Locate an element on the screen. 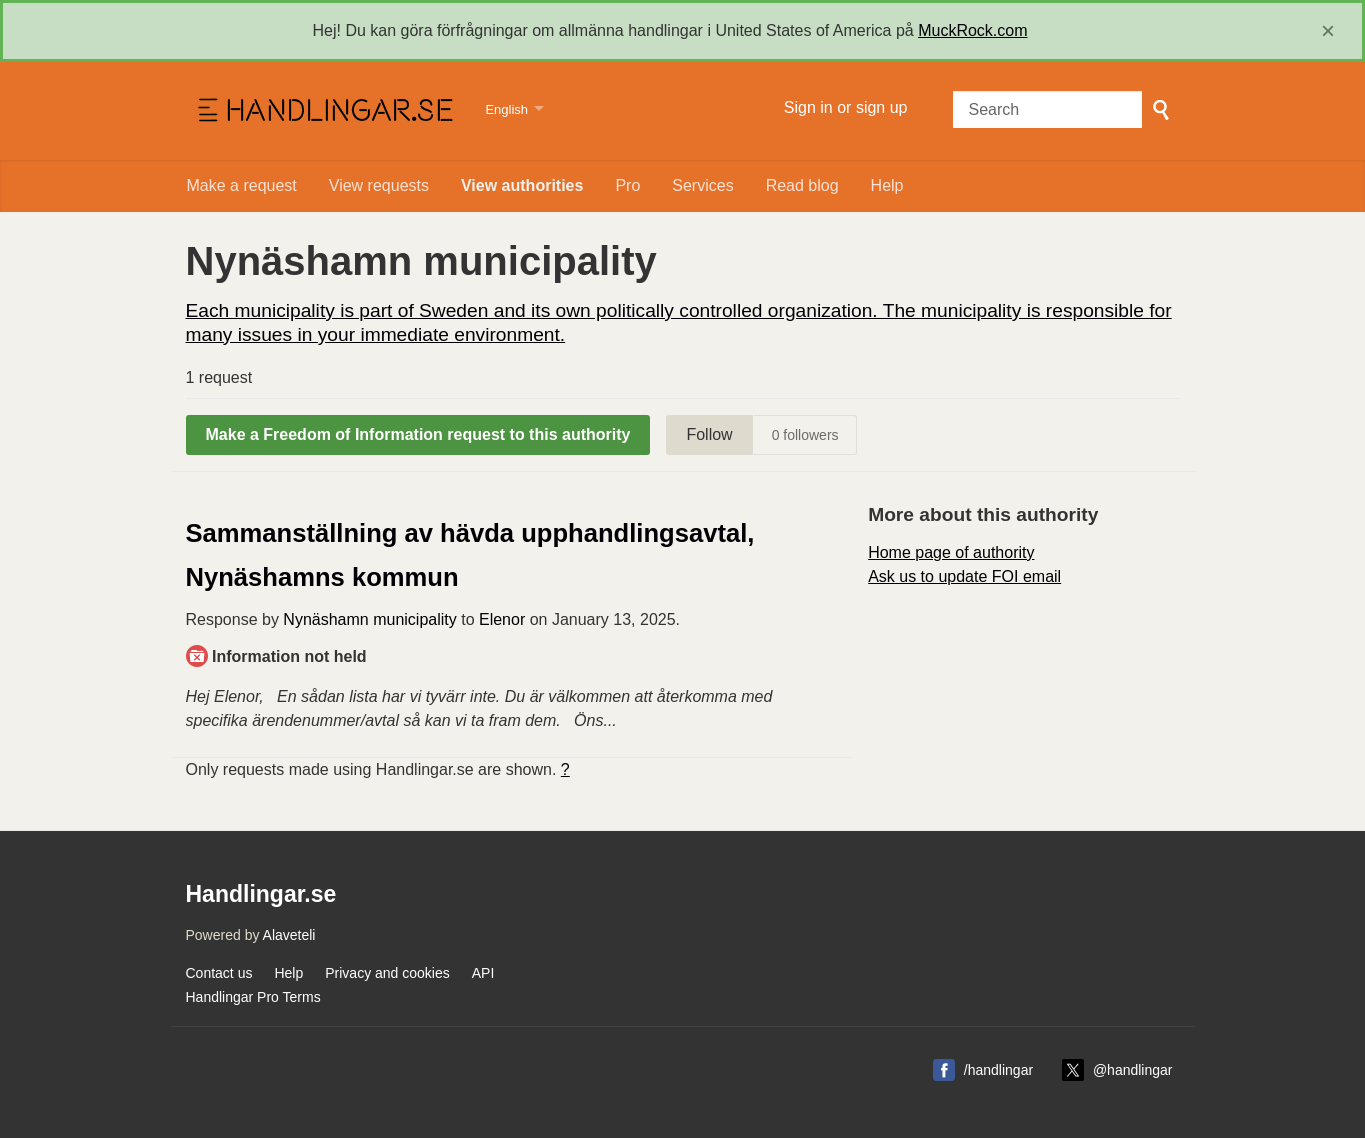 The height and width of the screenshot is (1138, 1365). Home page of authority is located at coordinates (951, 552).